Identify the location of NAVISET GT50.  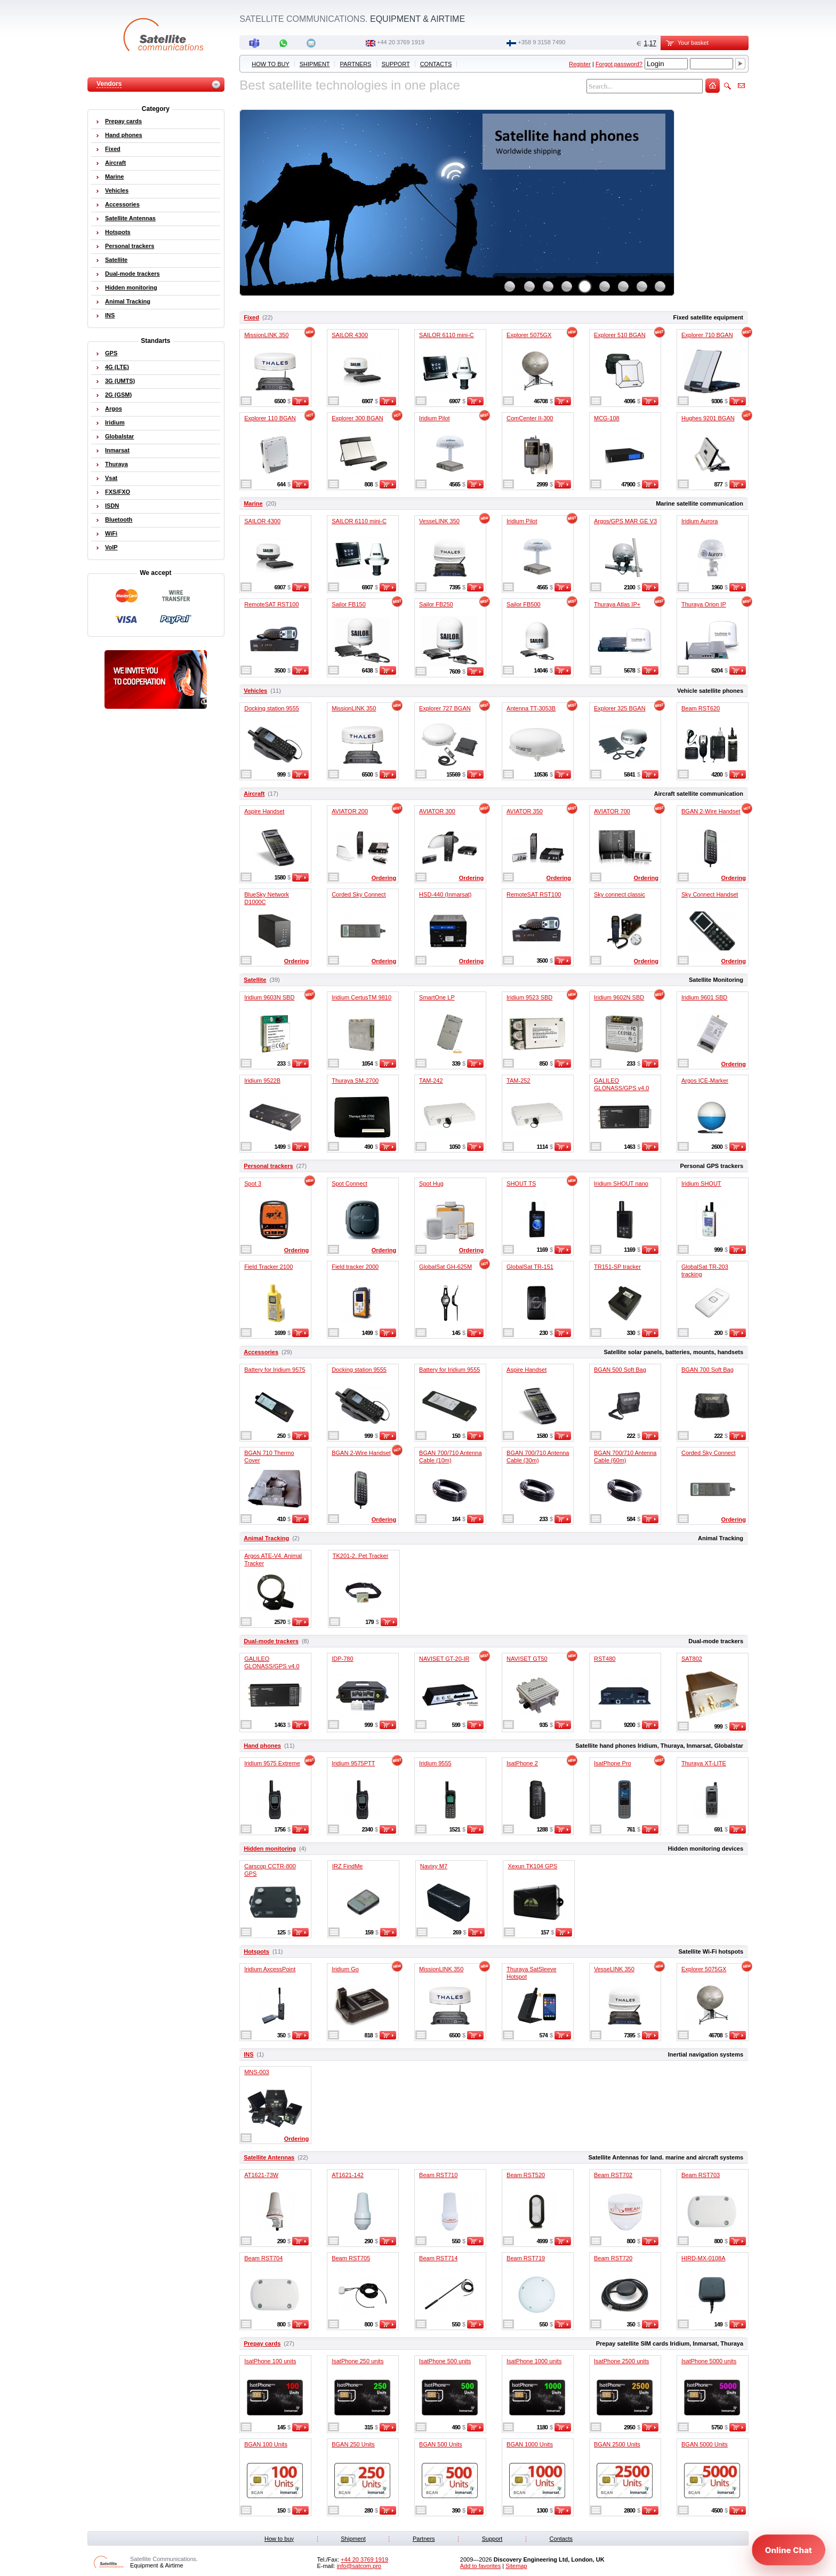
(527, 1658).